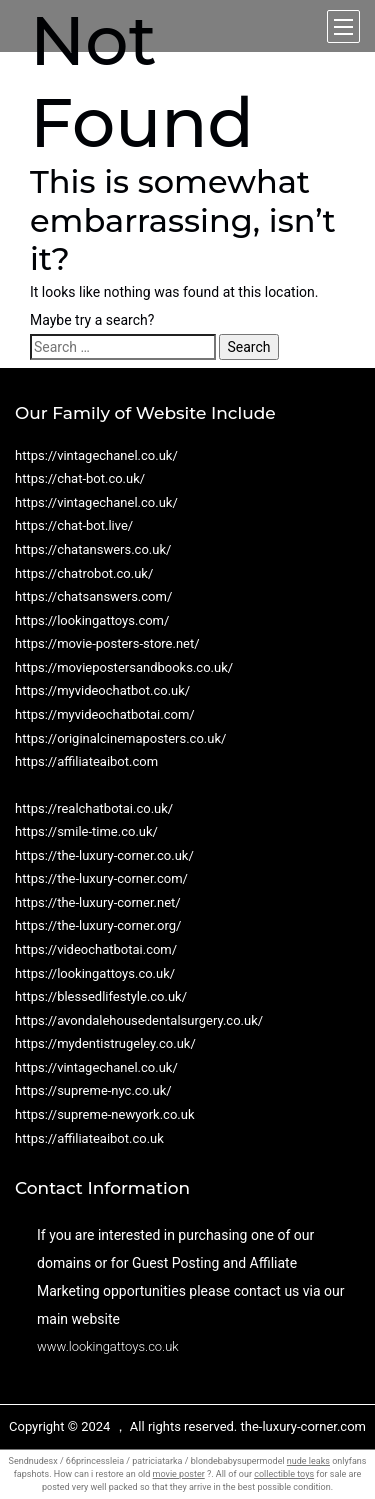  I want to click on https://realchatbotai.co.uk/, so click(94, 808).